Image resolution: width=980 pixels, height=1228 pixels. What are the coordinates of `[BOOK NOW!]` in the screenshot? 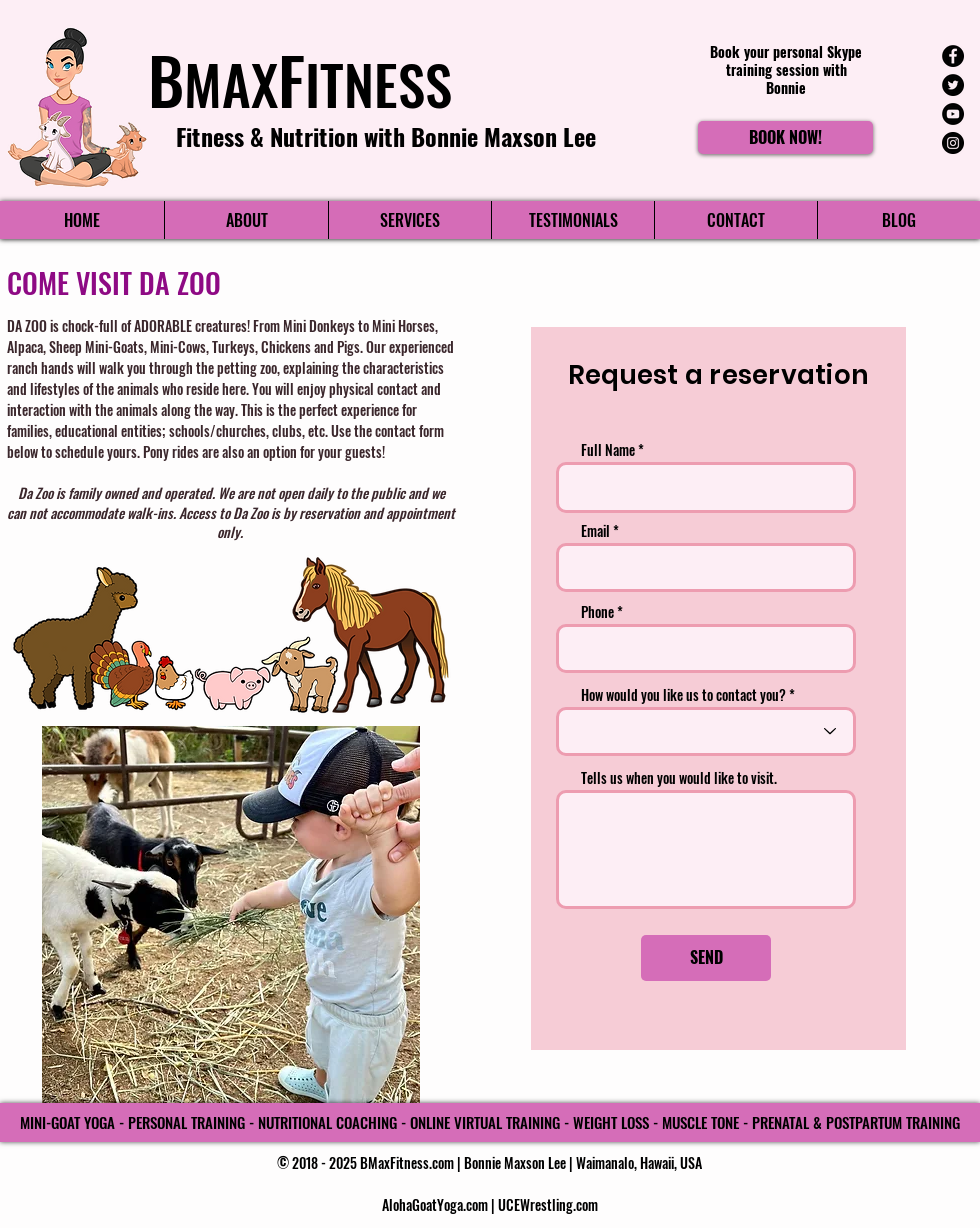 It's located at (785, 137).